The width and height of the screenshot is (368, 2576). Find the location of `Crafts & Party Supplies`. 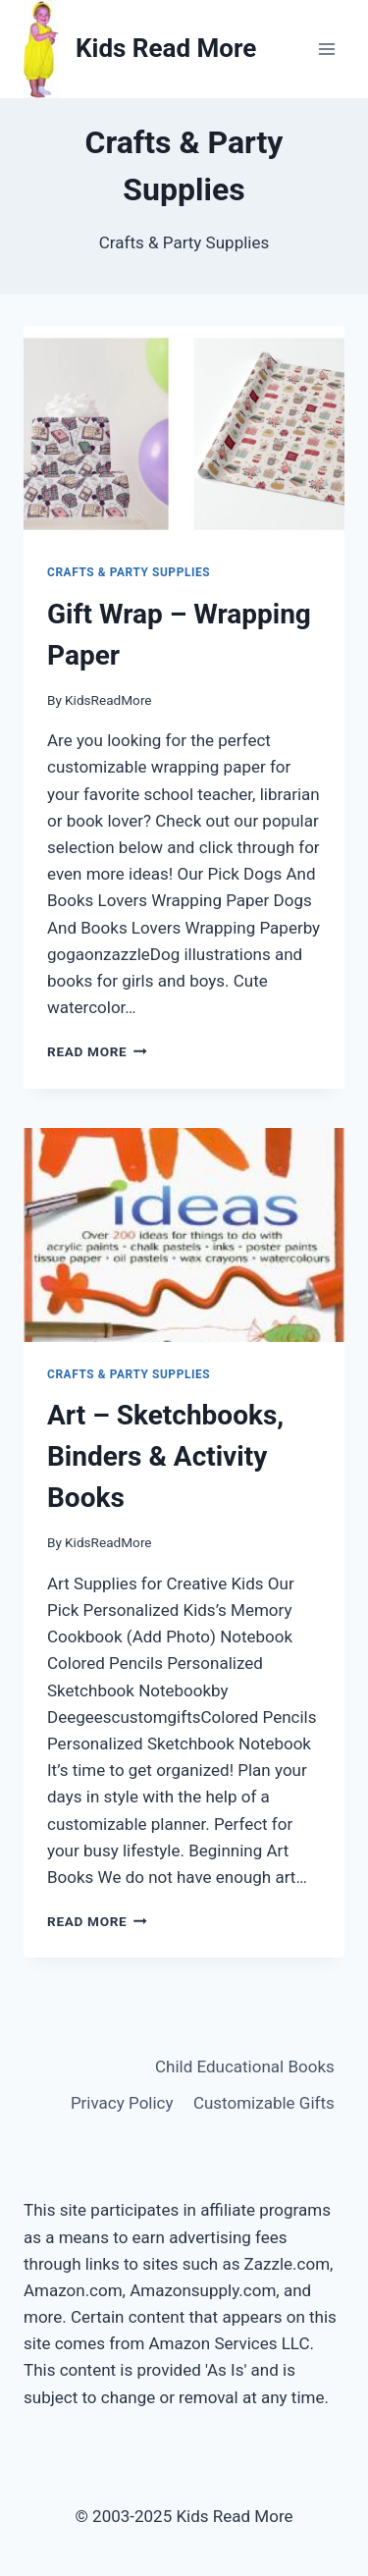

Crafts & Party Supplies is located at coordinates (128, 572).